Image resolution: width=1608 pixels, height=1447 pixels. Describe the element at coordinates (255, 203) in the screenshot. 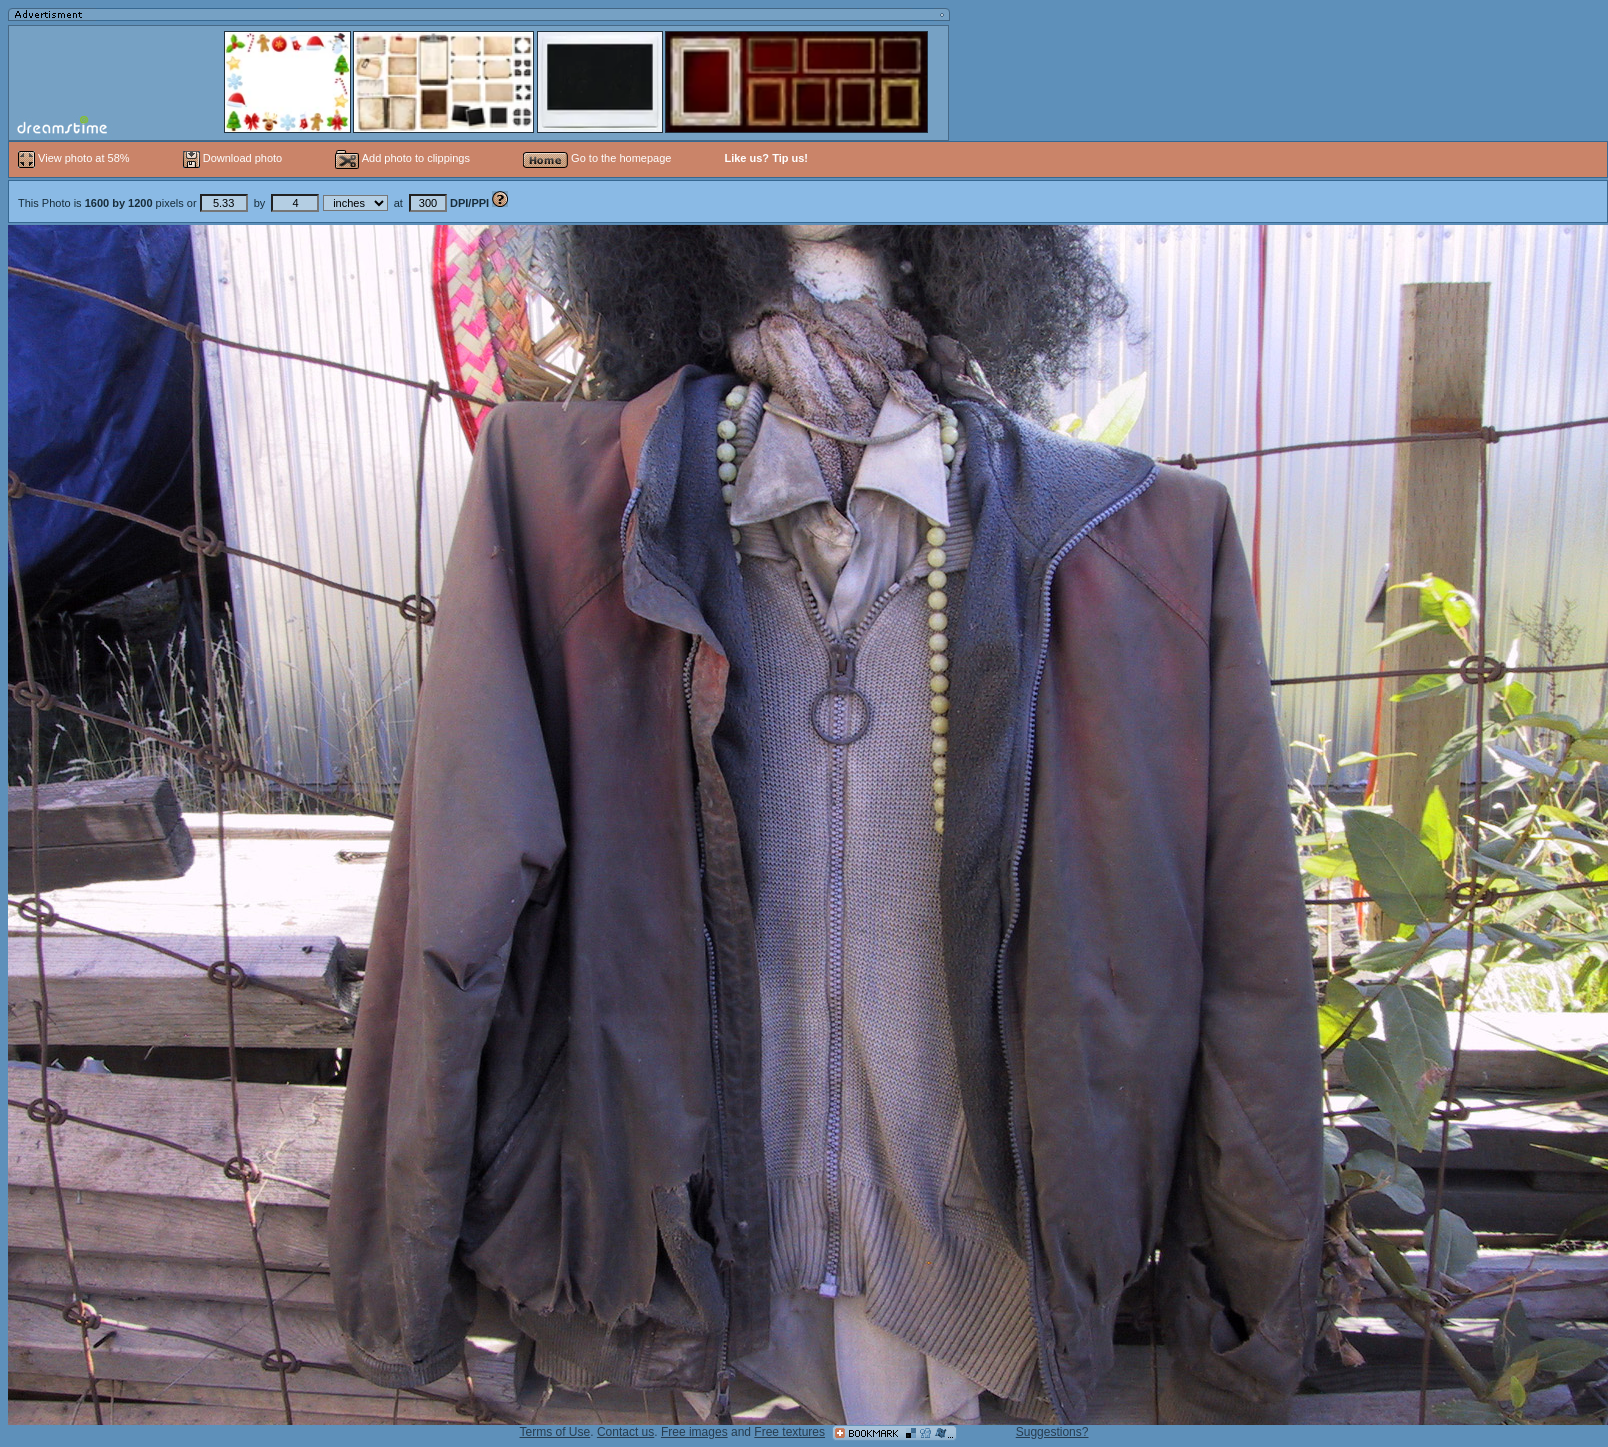

I see `This Photo is pixels or by at` at that location.